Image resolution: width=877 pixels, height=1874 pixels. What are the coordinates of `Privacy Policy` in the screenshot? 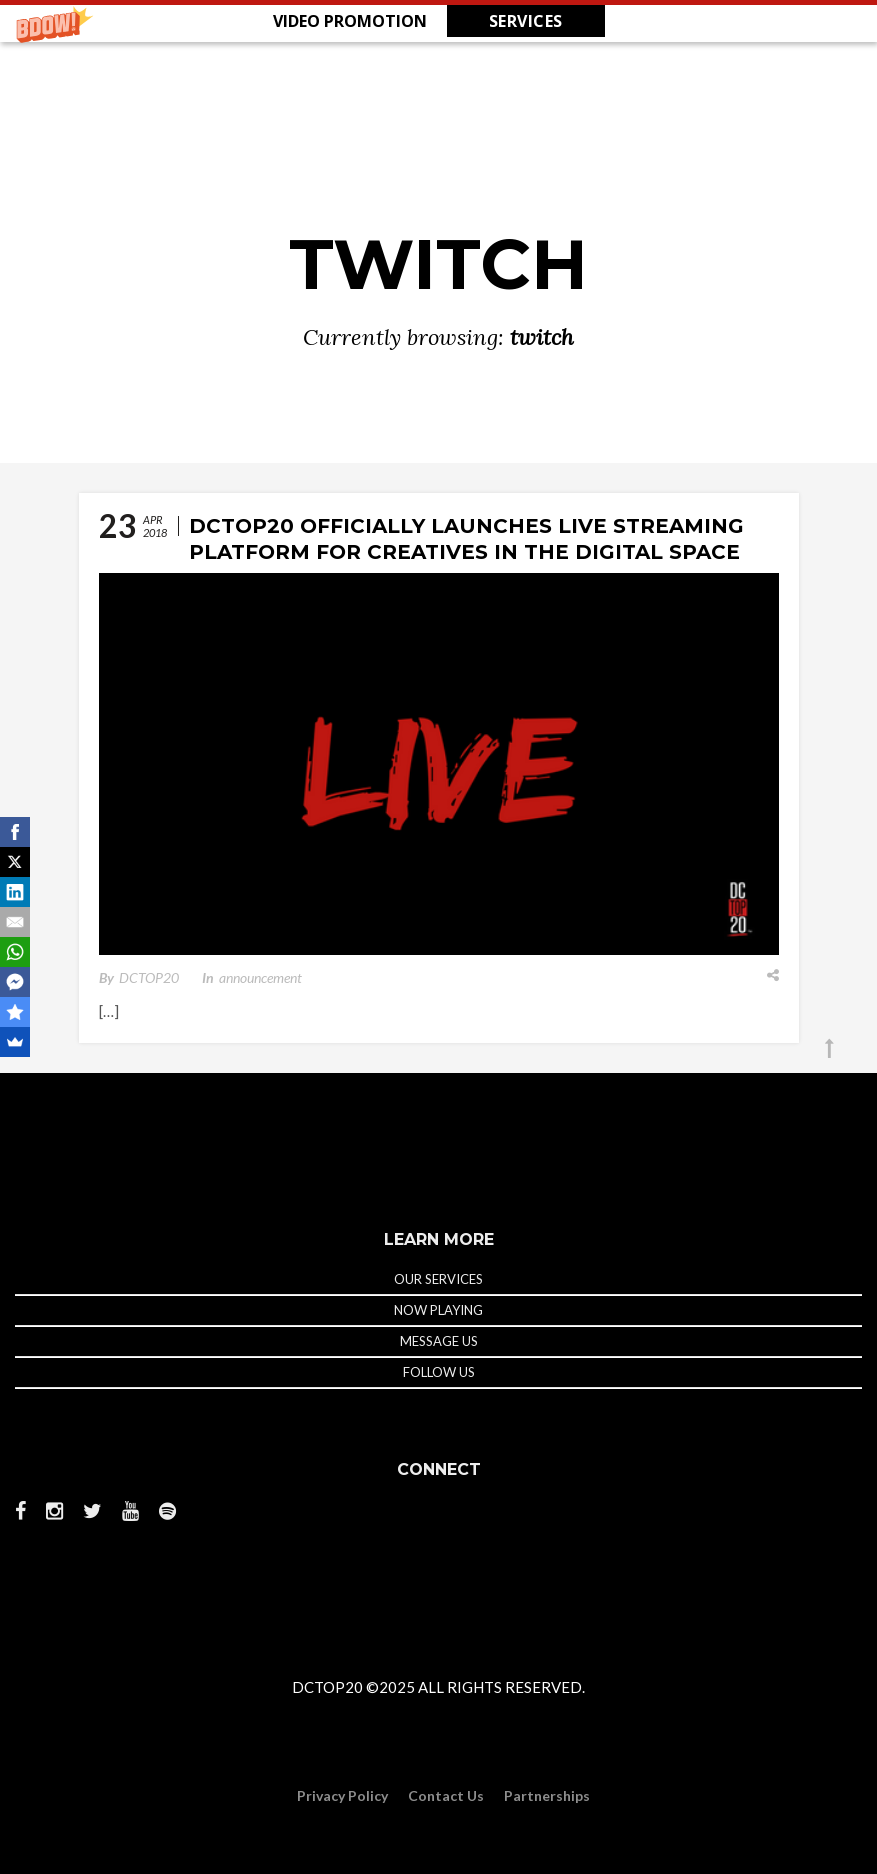 It's located at (342, 1795).